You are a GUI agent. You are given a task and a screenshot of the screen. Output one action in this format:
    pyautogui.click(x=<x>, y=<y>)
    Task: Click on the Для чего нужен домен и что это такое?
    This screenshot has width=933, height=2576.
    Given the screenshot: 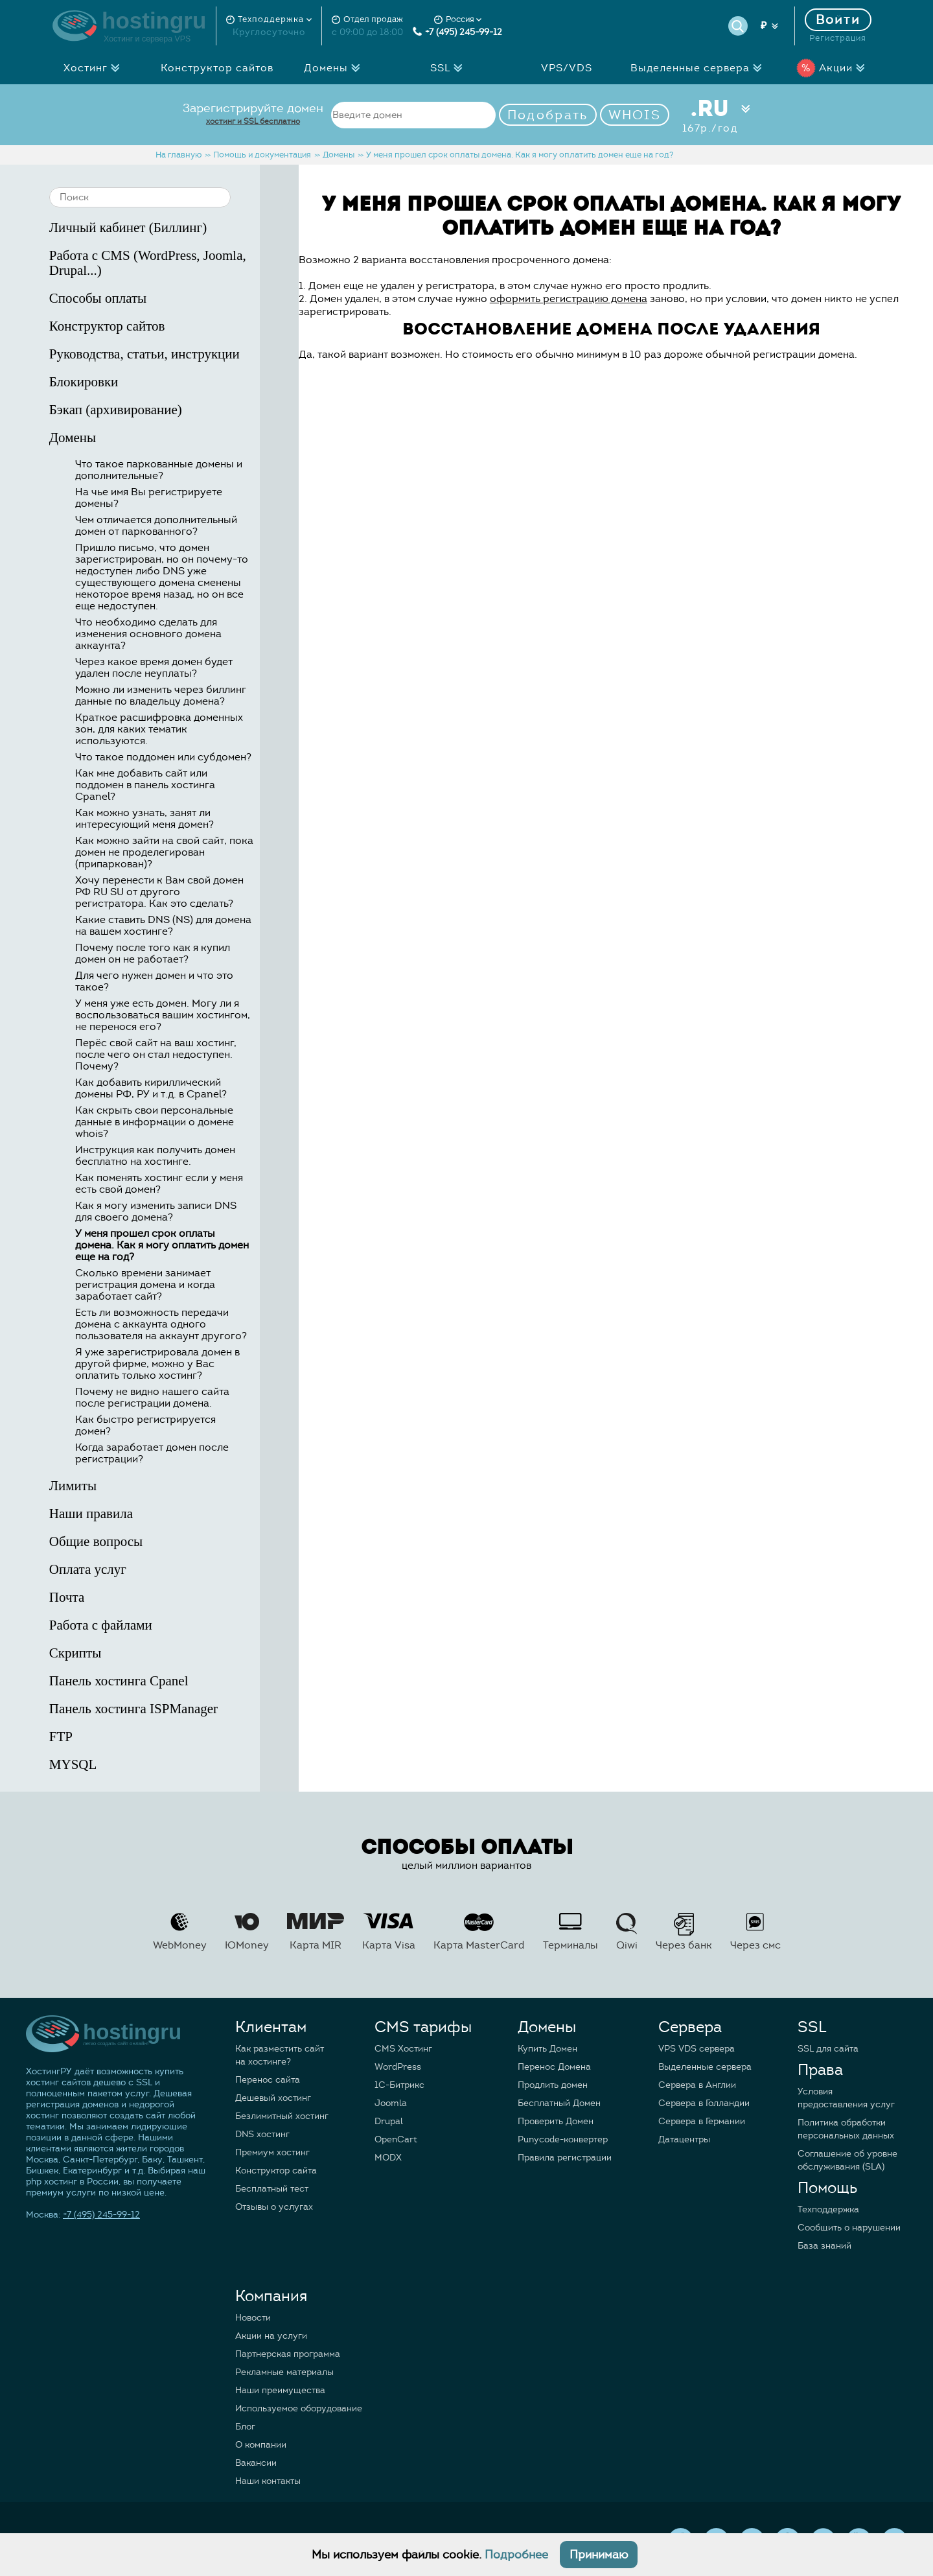 What is the action you would take?
    pyautogui.click(x=154, y=981)
    